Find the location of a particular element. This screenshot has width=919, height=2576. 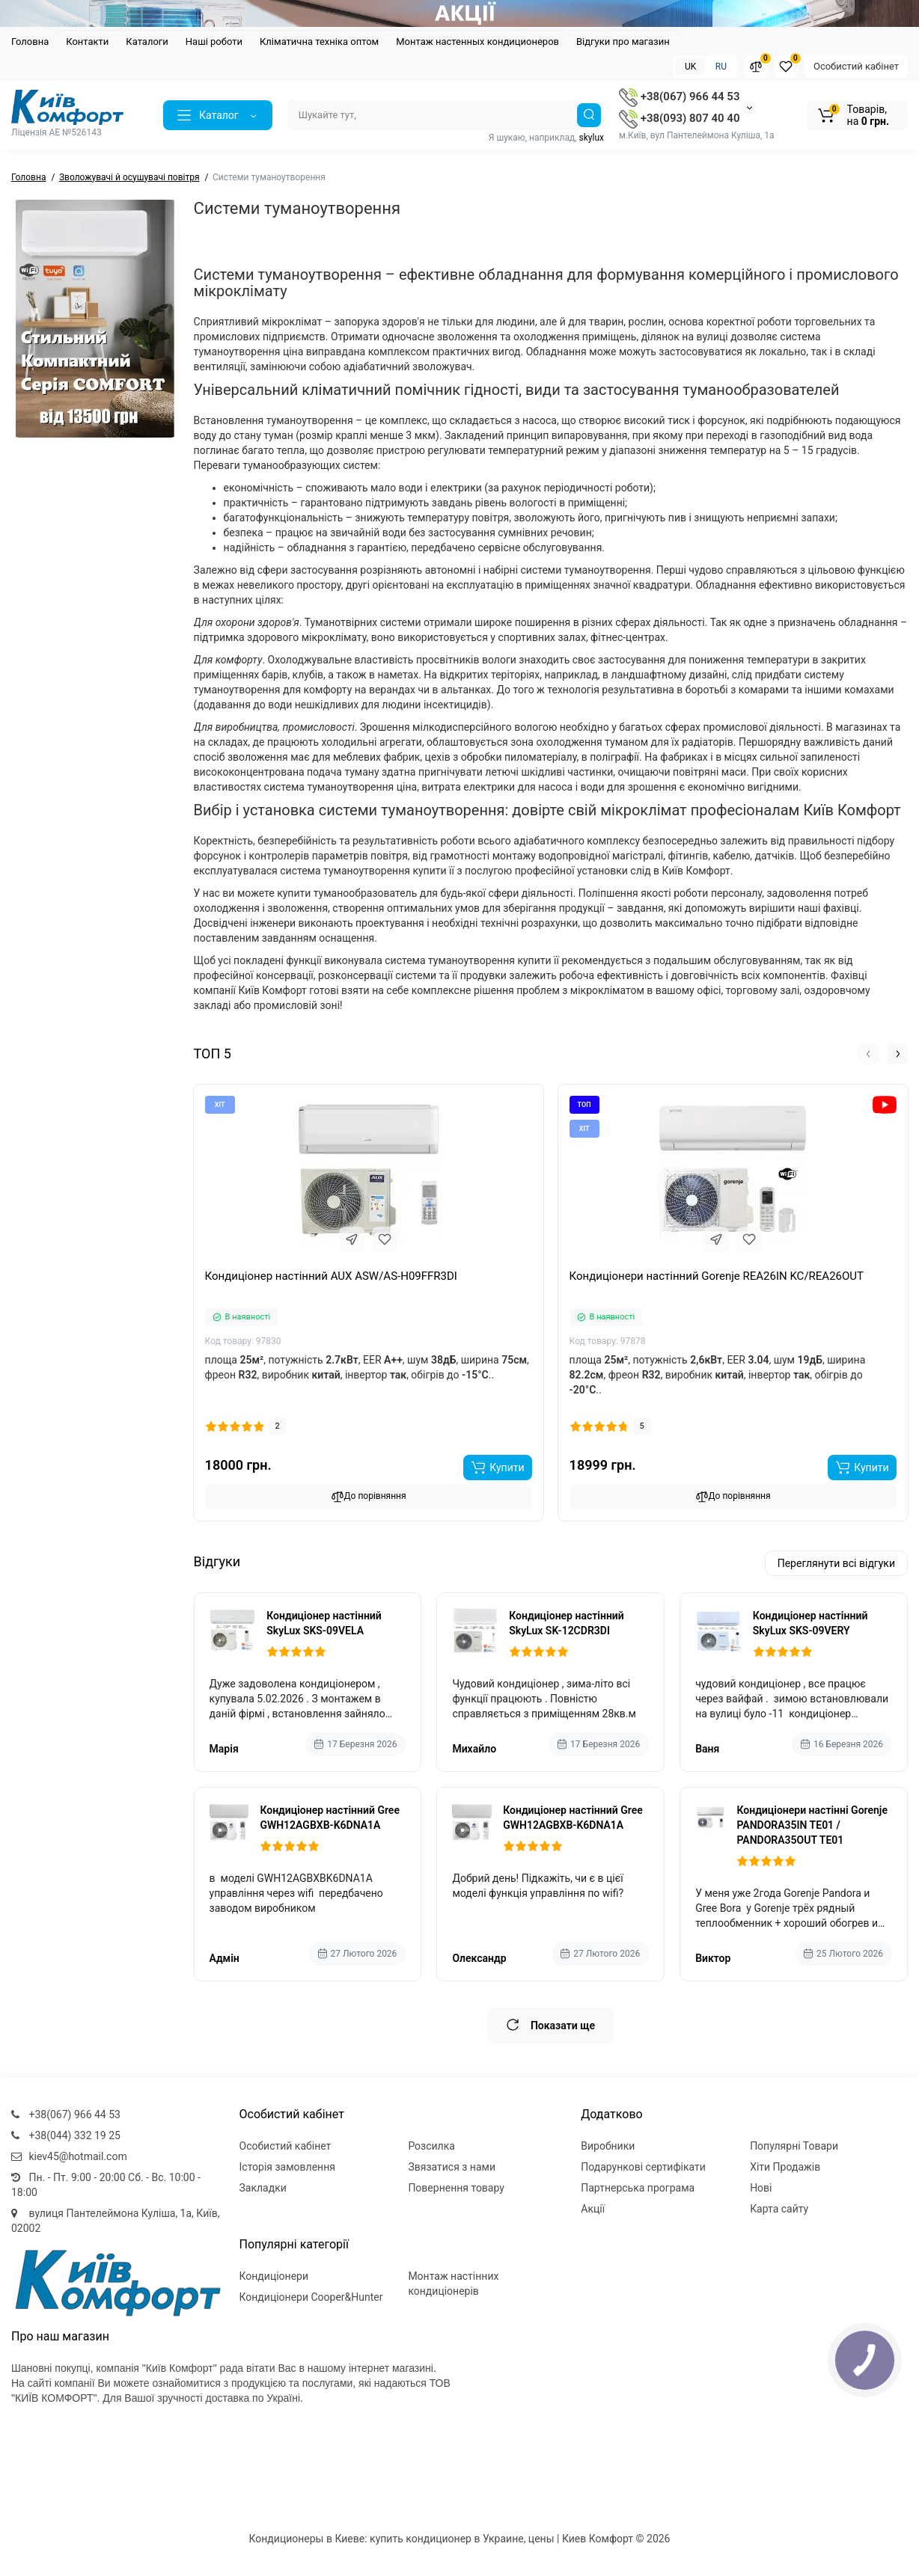

Подарункові сертифікати is located at coordinates (643, 2167).